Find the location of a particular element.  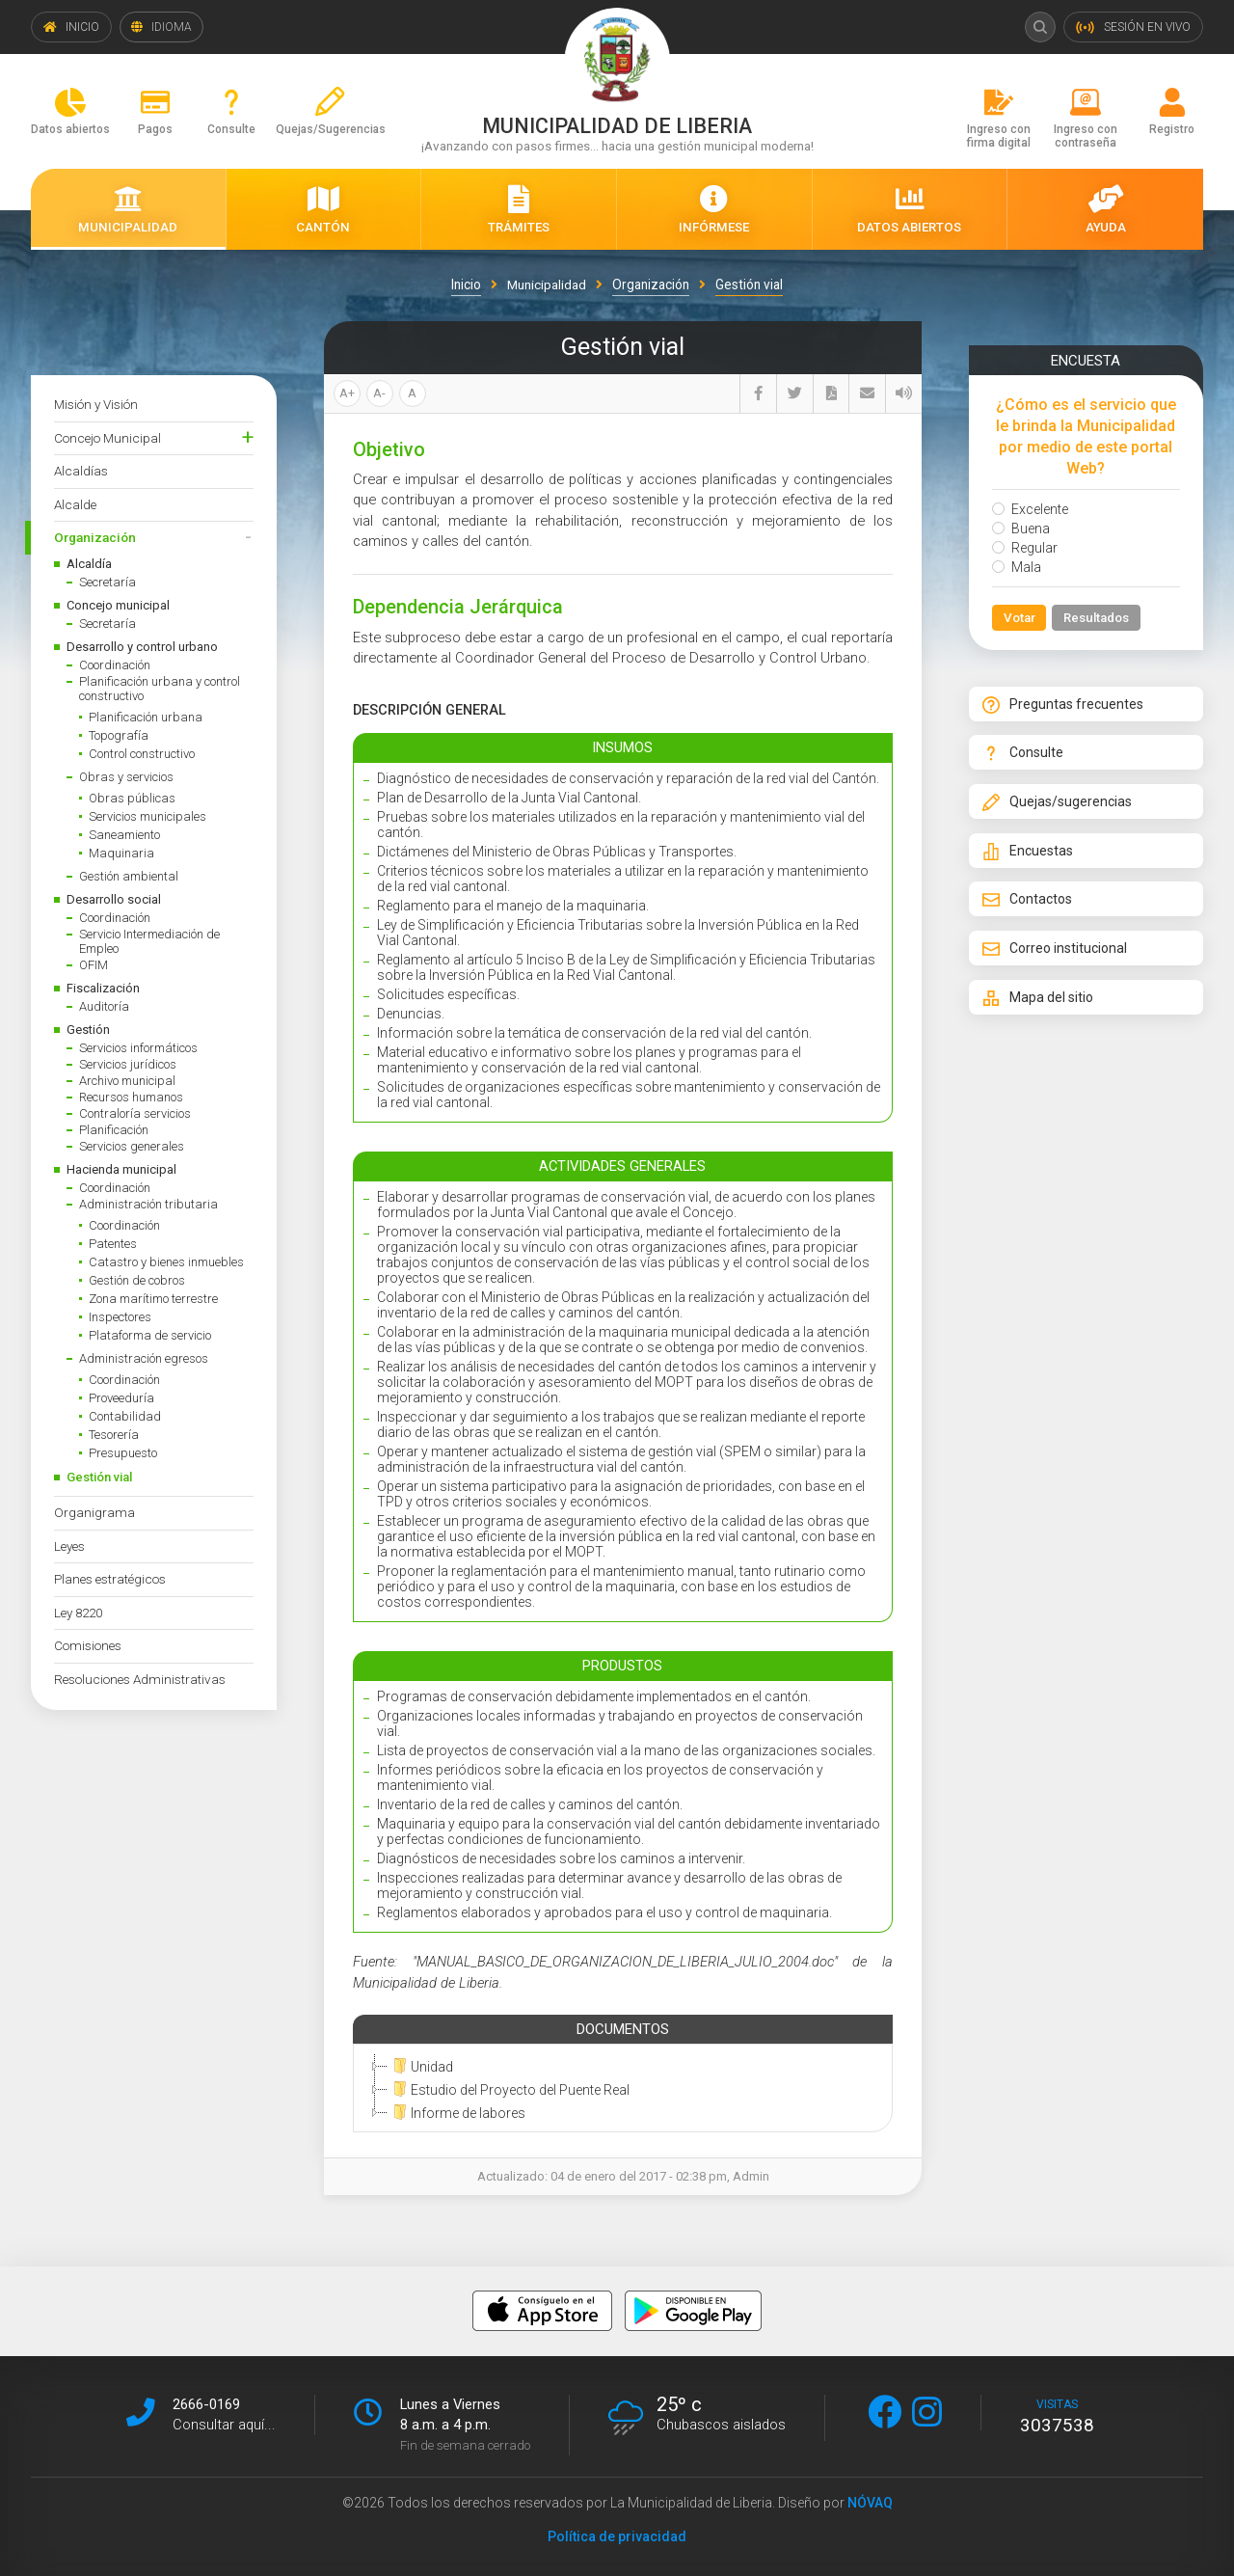

Ley 8220 is located at coordinates (78, 1612).